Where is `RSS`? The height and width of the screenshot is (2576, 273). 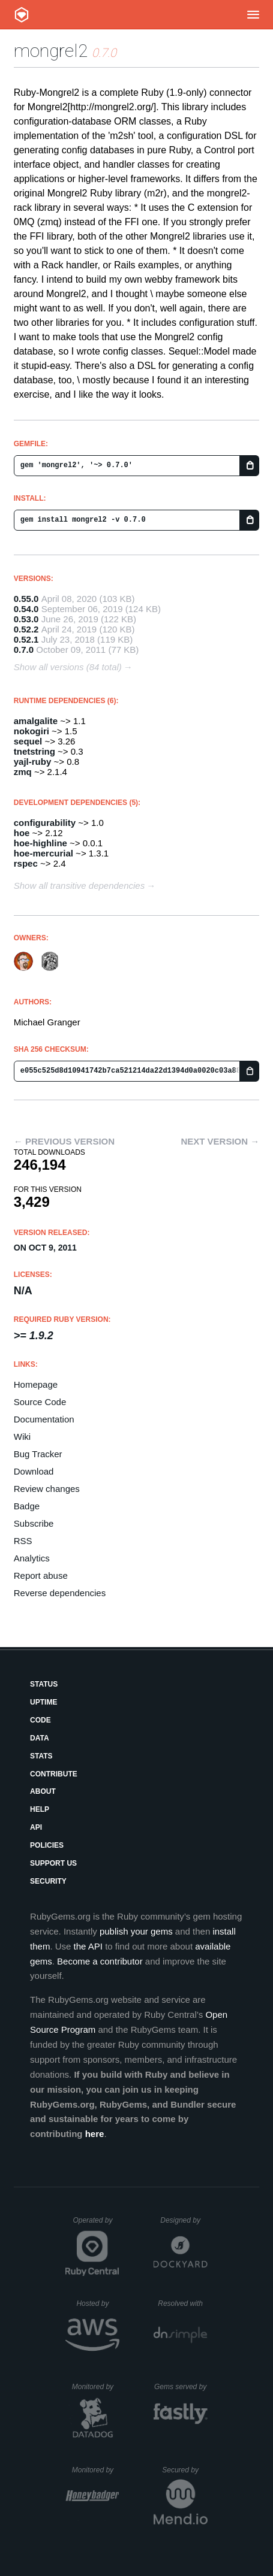
RSS is located at coordinates (23, 1541).